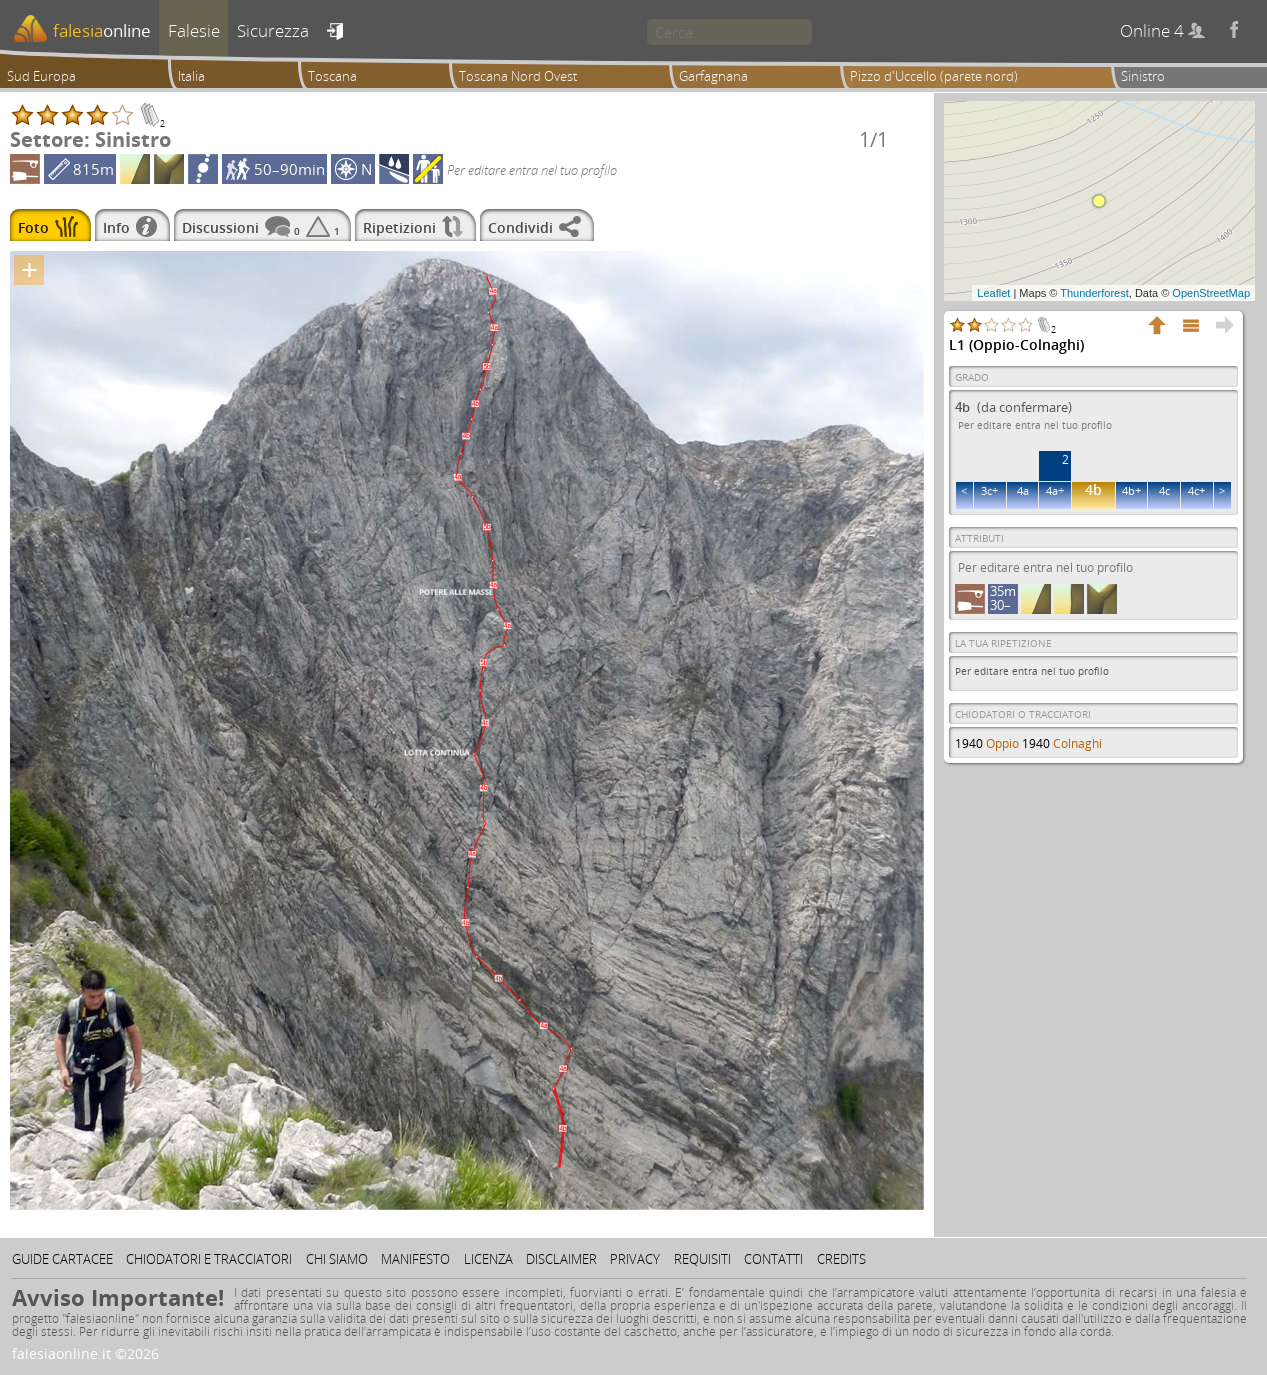  What do you see at coordinates (62, 1259) in the screenshot?
I see `Guide cartacee` at bounding box center [62, 1259].